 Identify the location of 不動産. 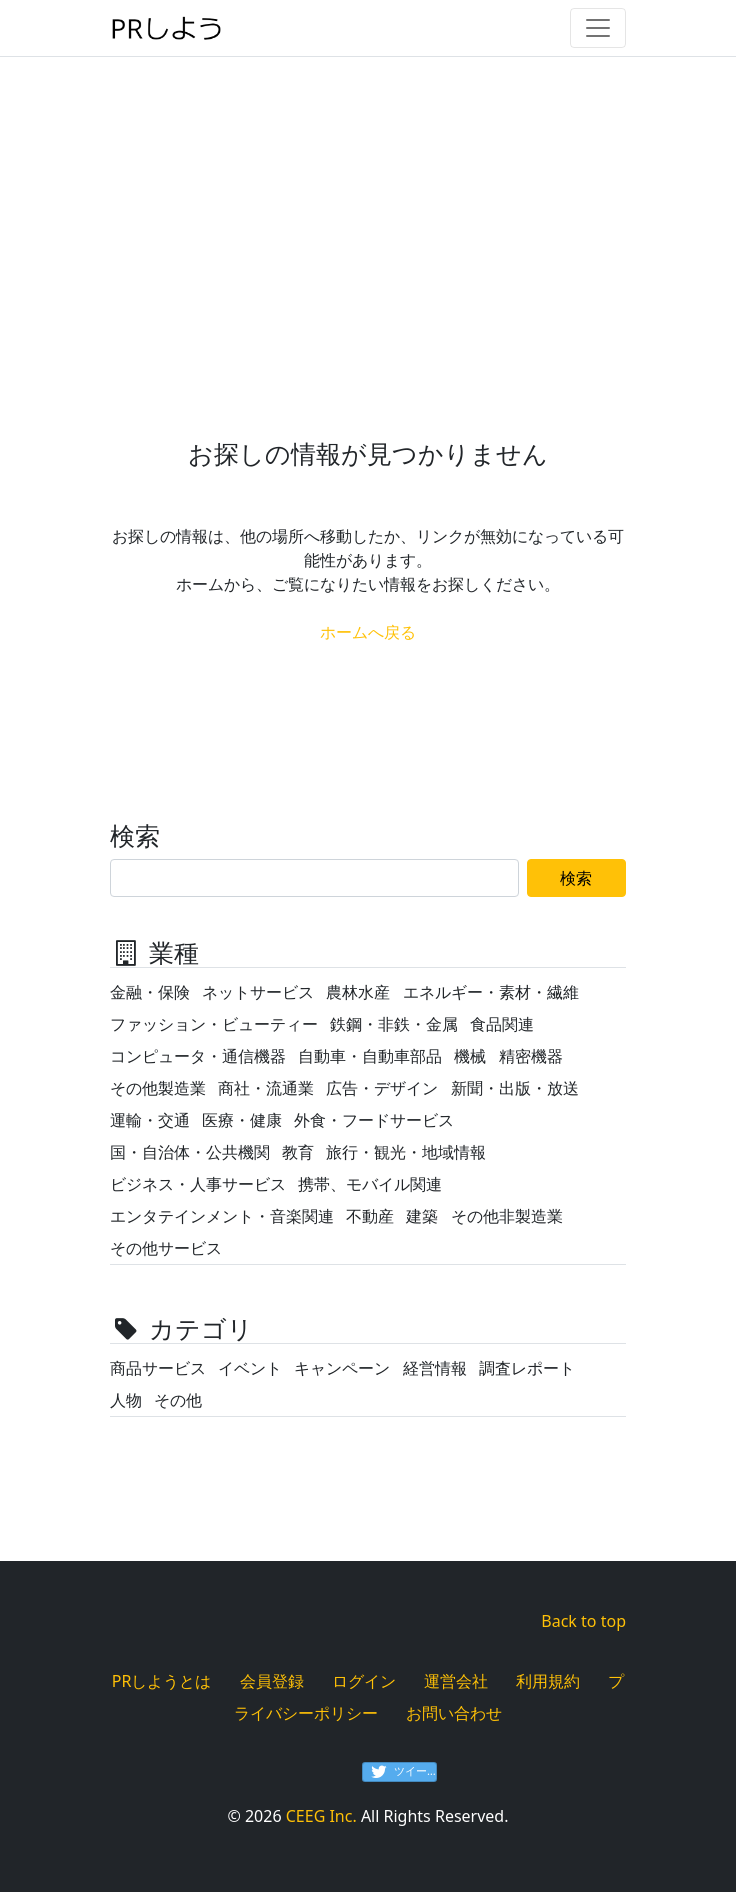
(370, 1216).